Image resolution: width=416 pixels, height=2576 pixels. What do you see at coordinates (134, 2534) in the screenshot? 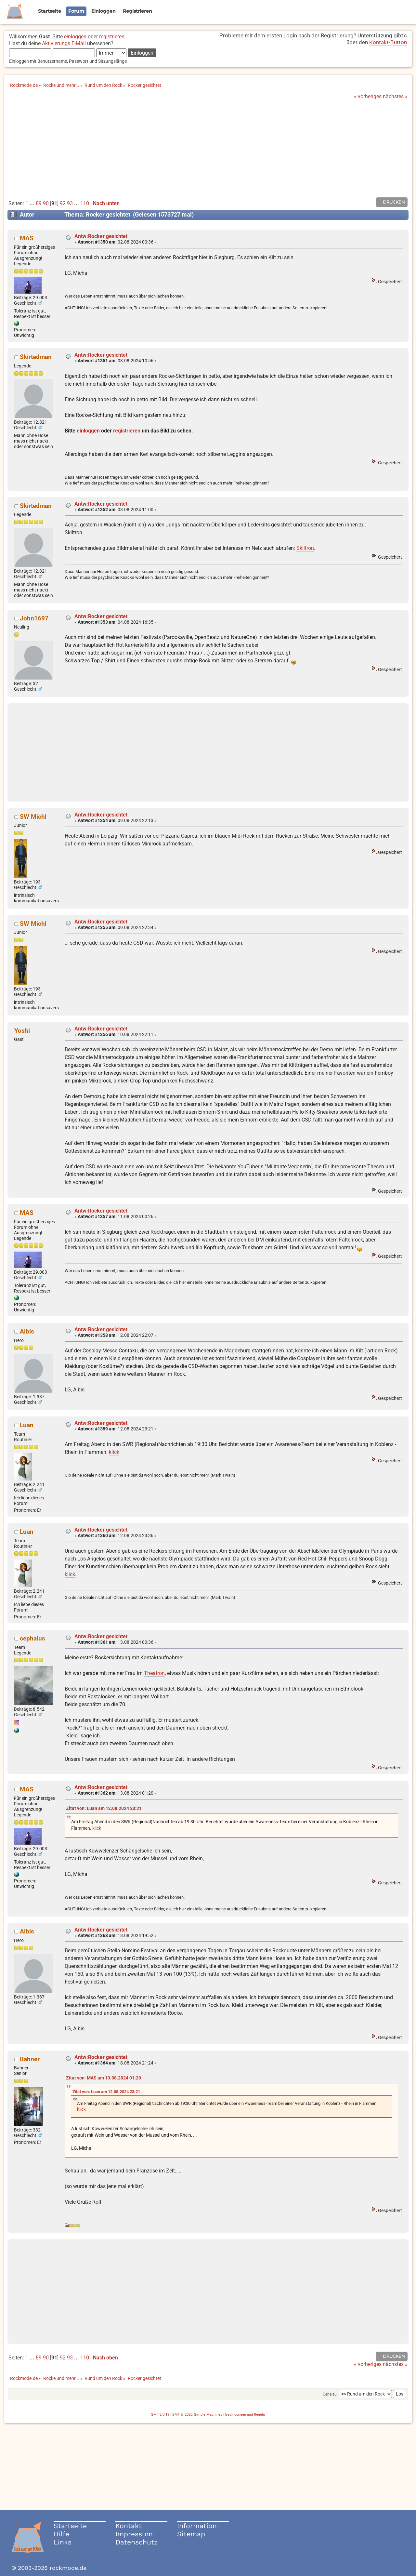
I see `Impressum` at bounding box center [134, 2534].